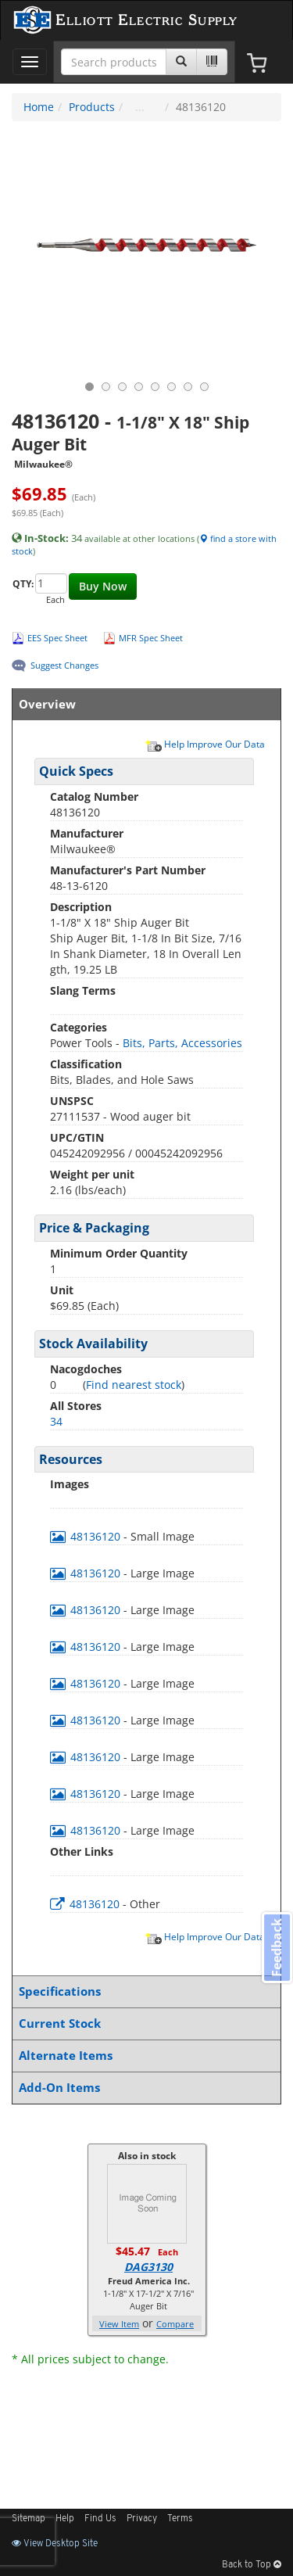  Describe the element at coordinates (92, 106) in the screenshot. I see `Products` at that location.